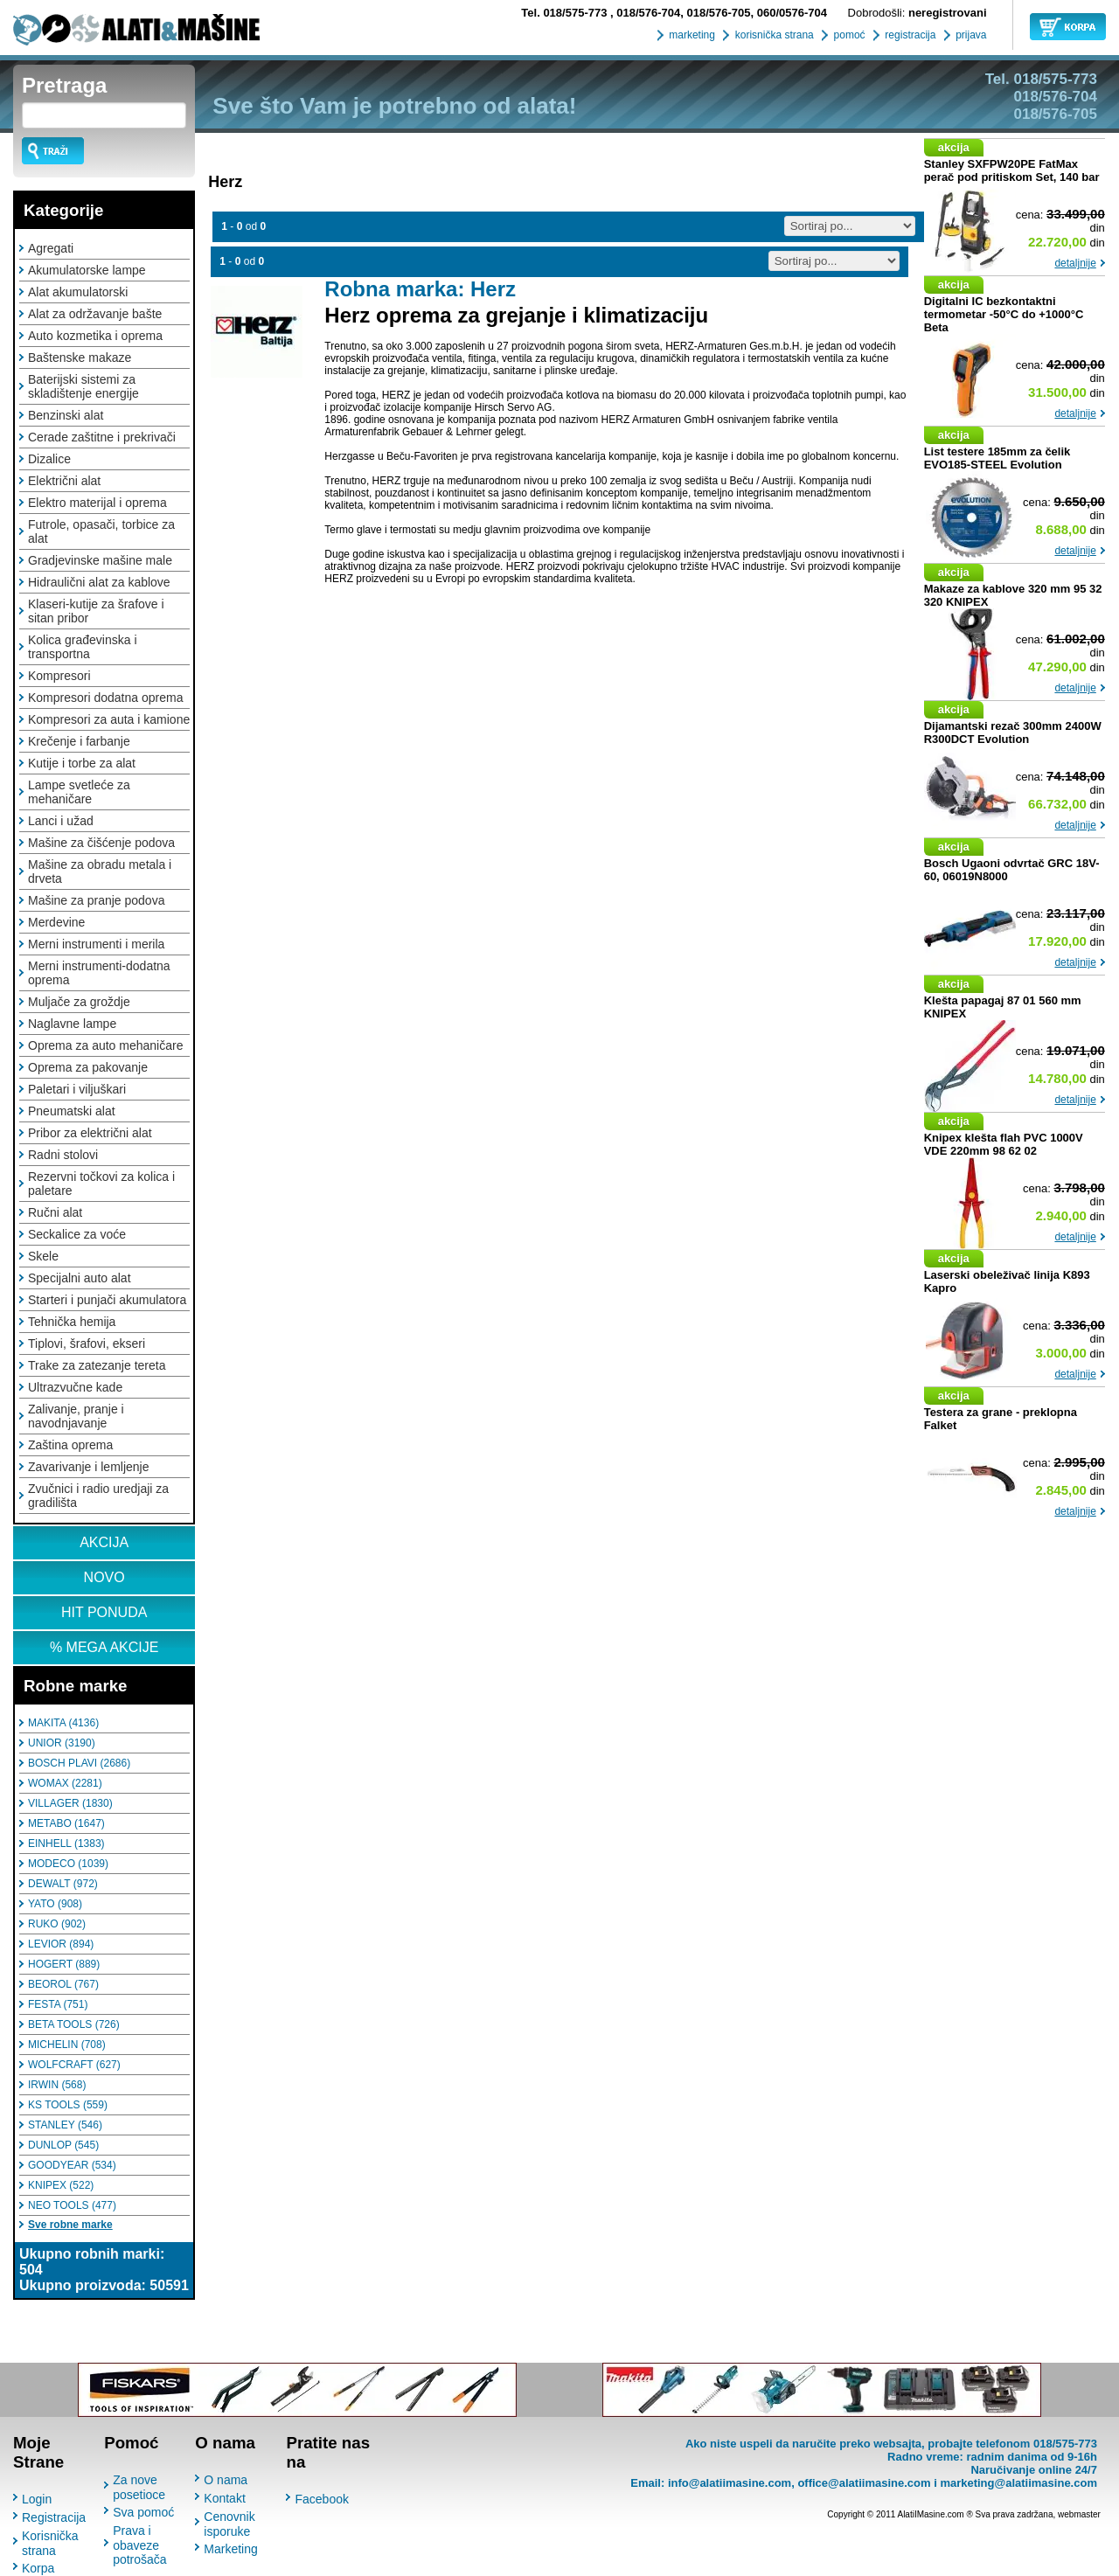  I want to click on Dijamantski rezač 300mm 2400W R300DCT Evolution, so click(1013, 732).